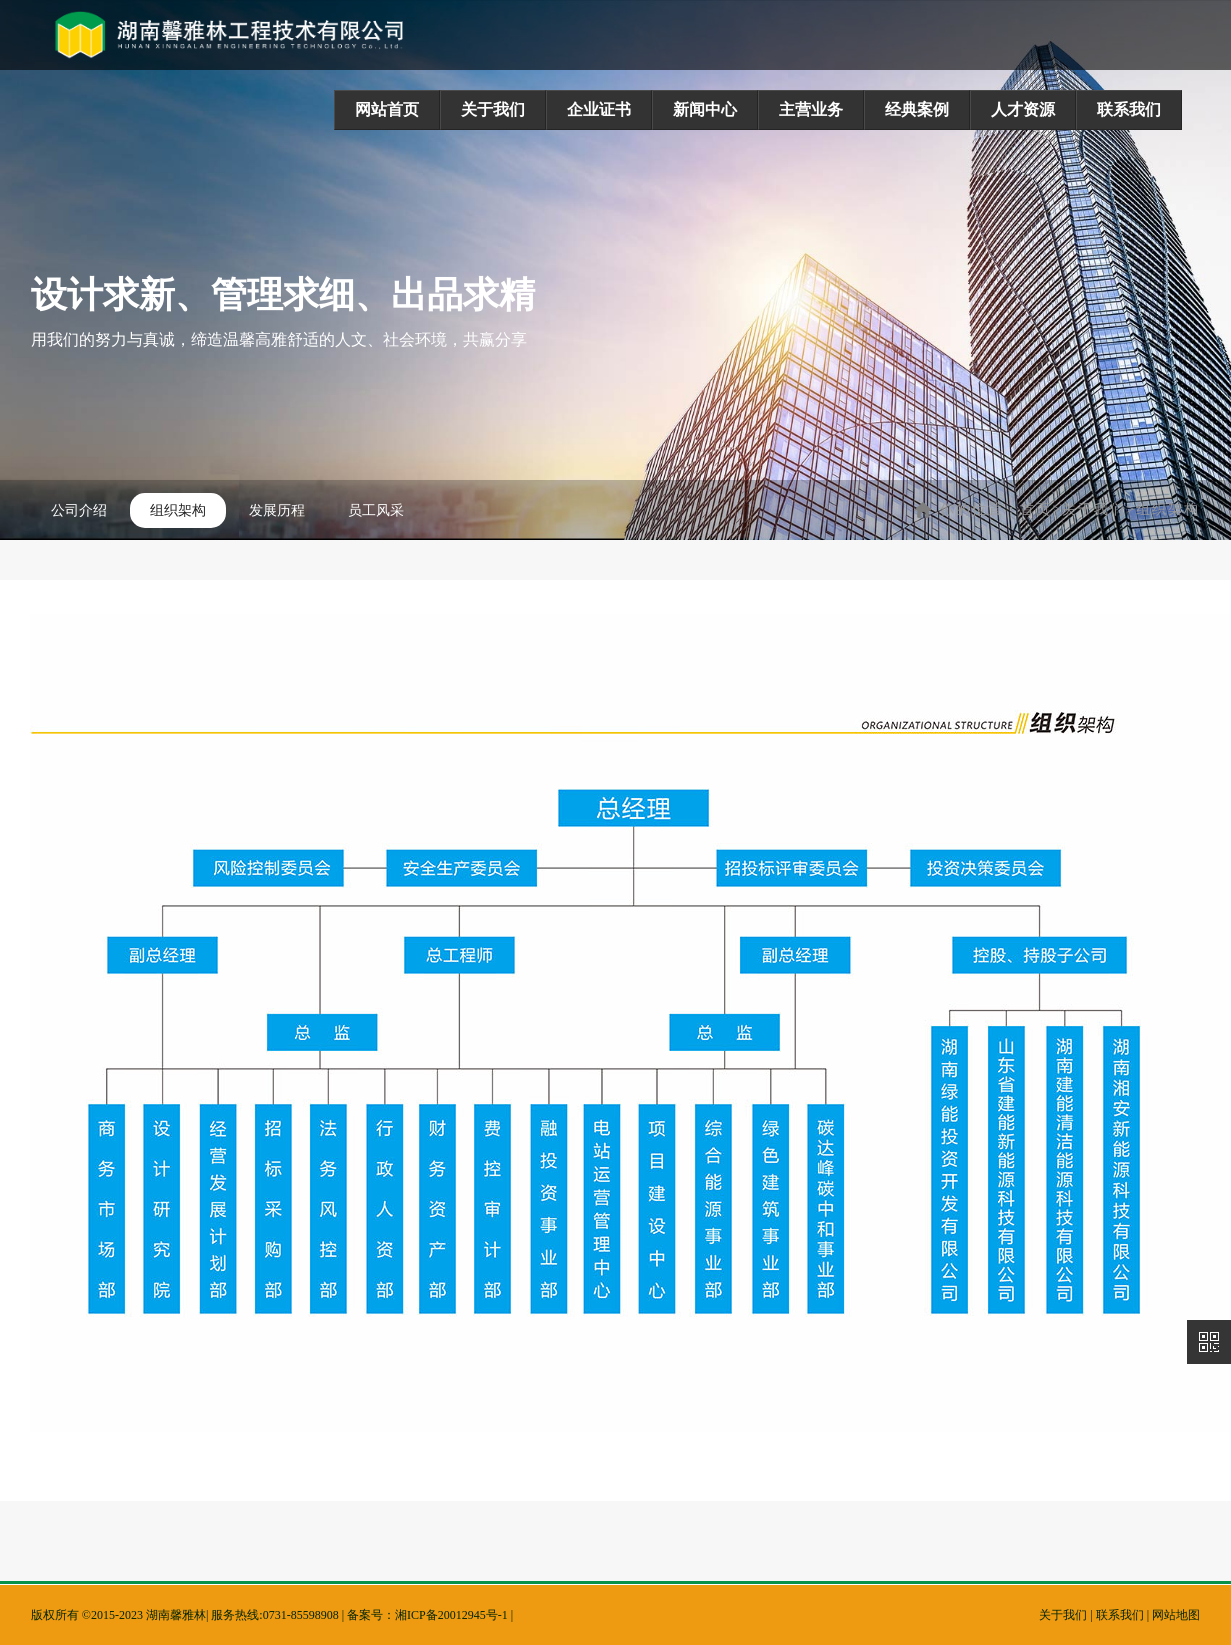 This screenshot has height=1645, width=1231. I want to click on 湘ICP备20012945号-1, so click(451, 1615).